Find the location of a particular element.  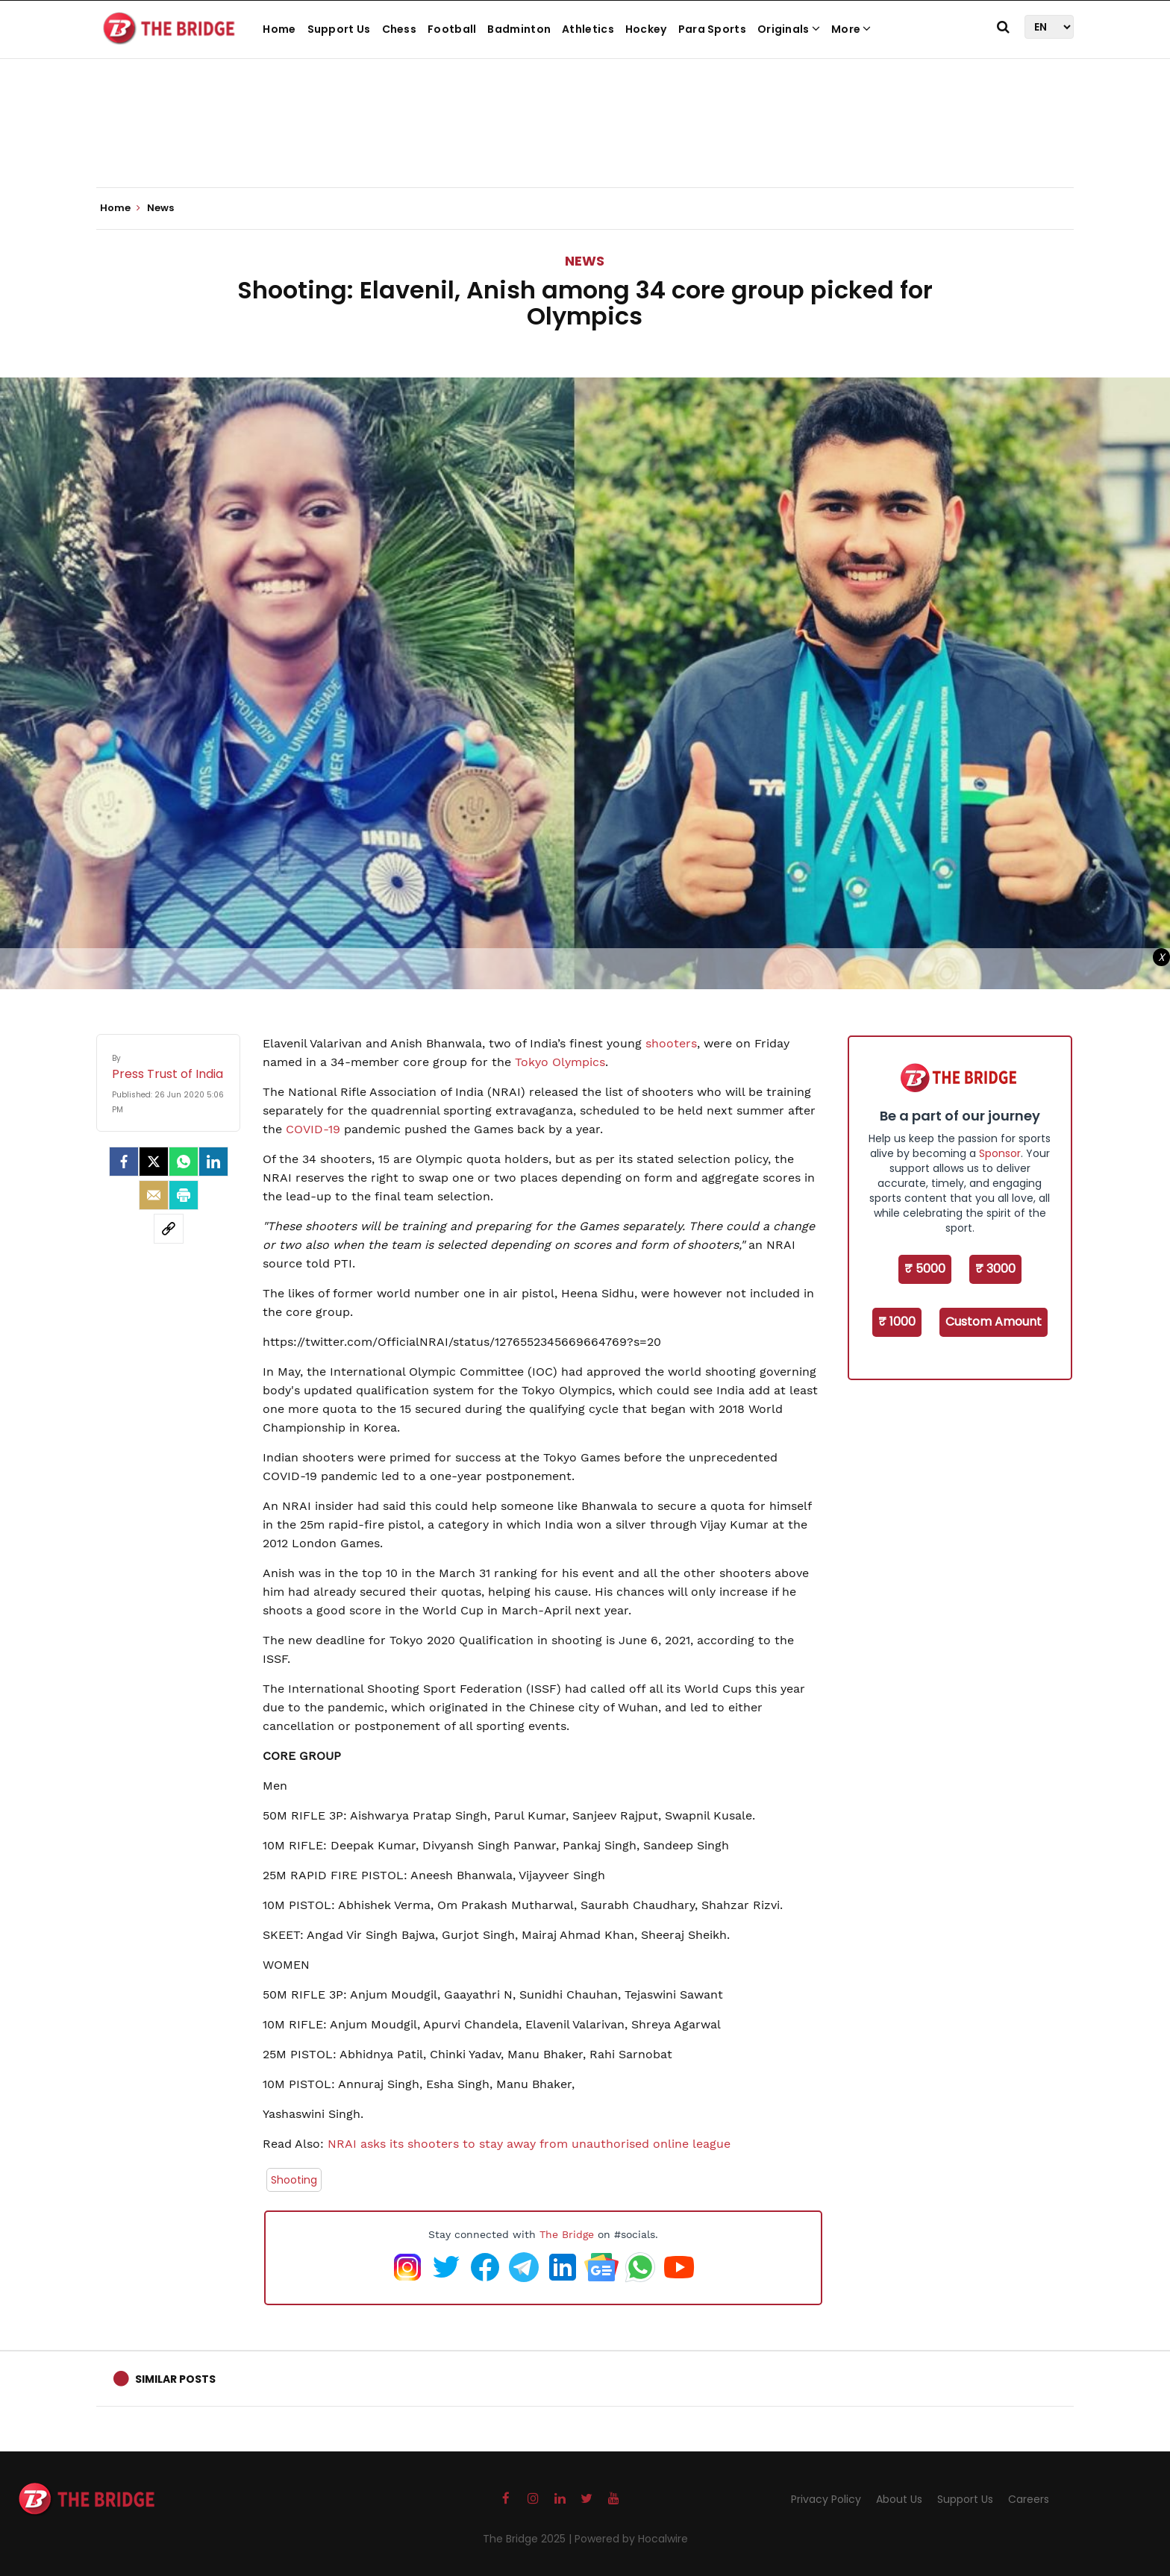

More is located at coordinates (851, 29).